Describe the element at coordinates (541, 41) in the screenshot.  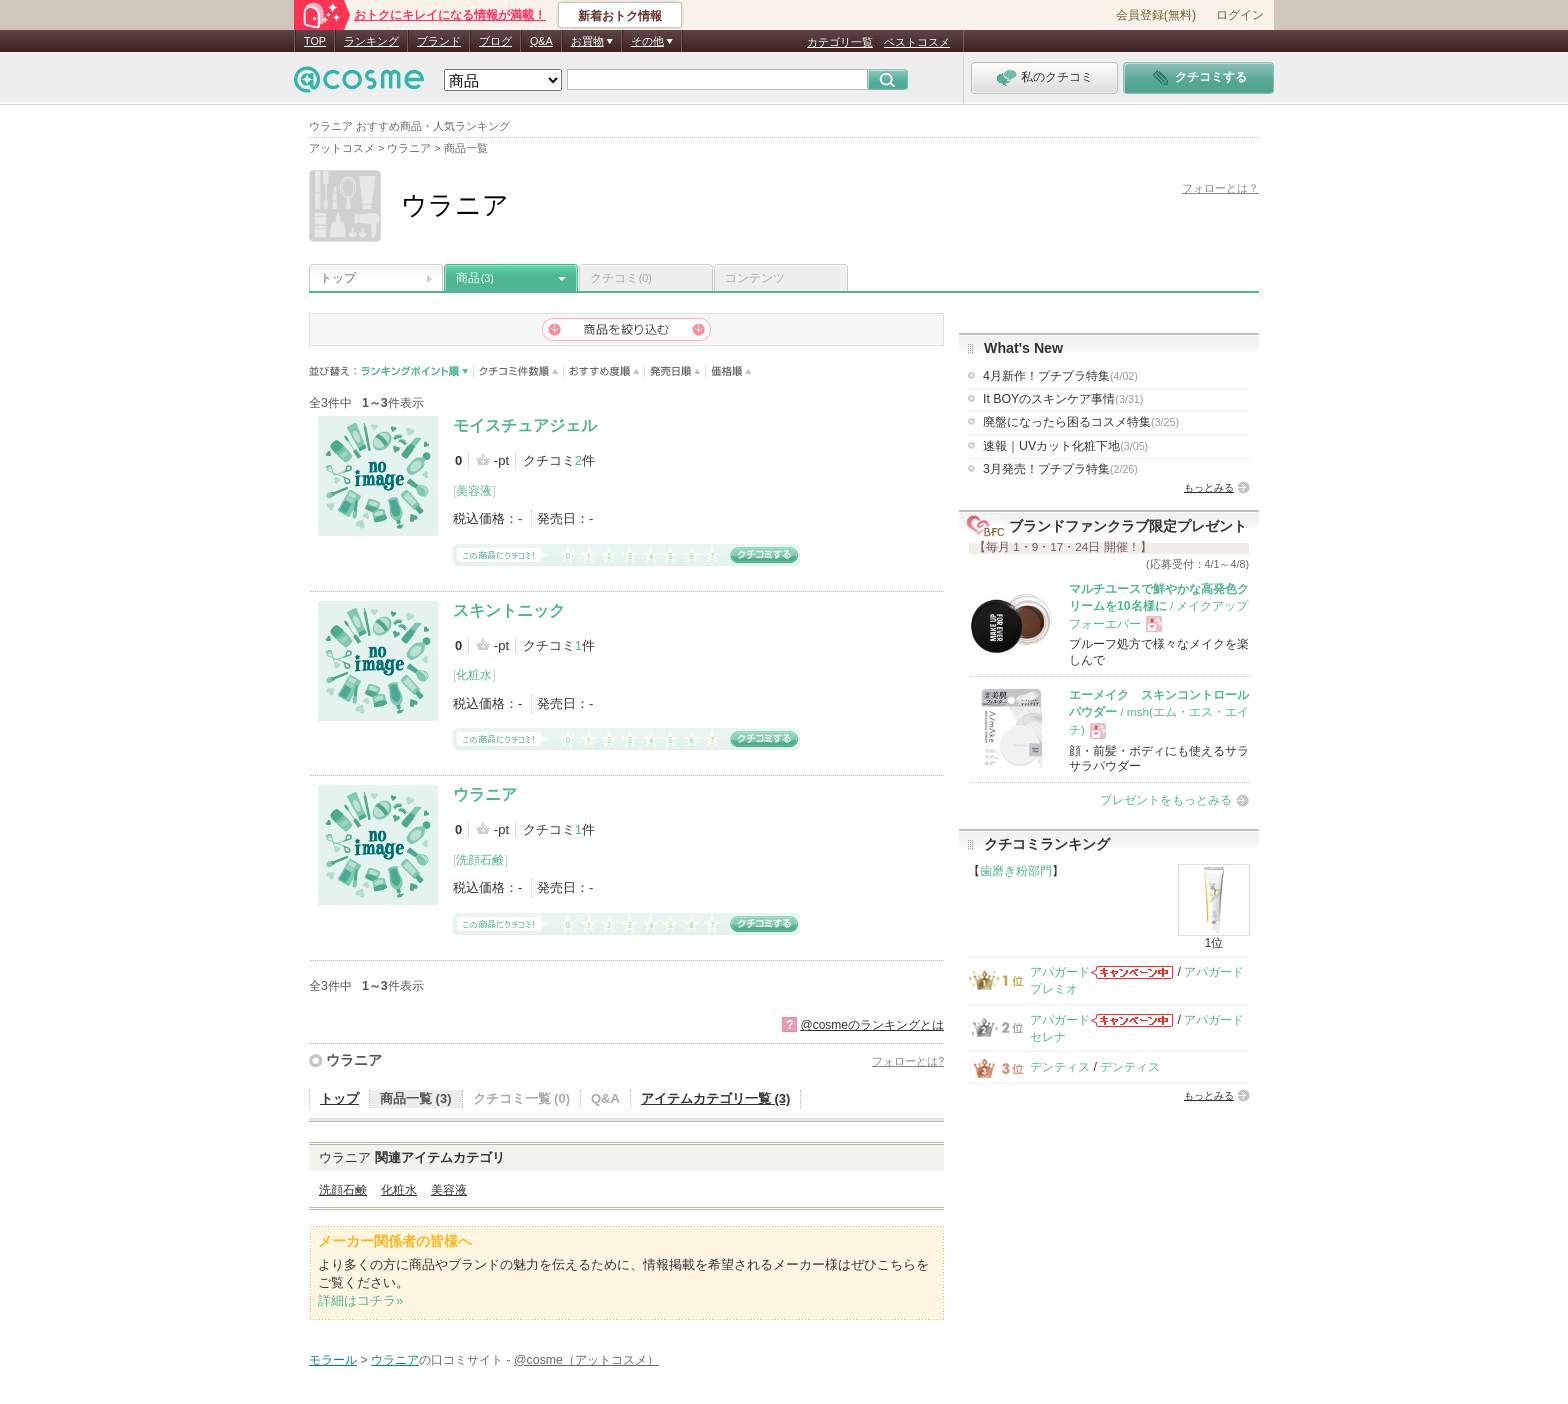
I see `Q&A` at that location.